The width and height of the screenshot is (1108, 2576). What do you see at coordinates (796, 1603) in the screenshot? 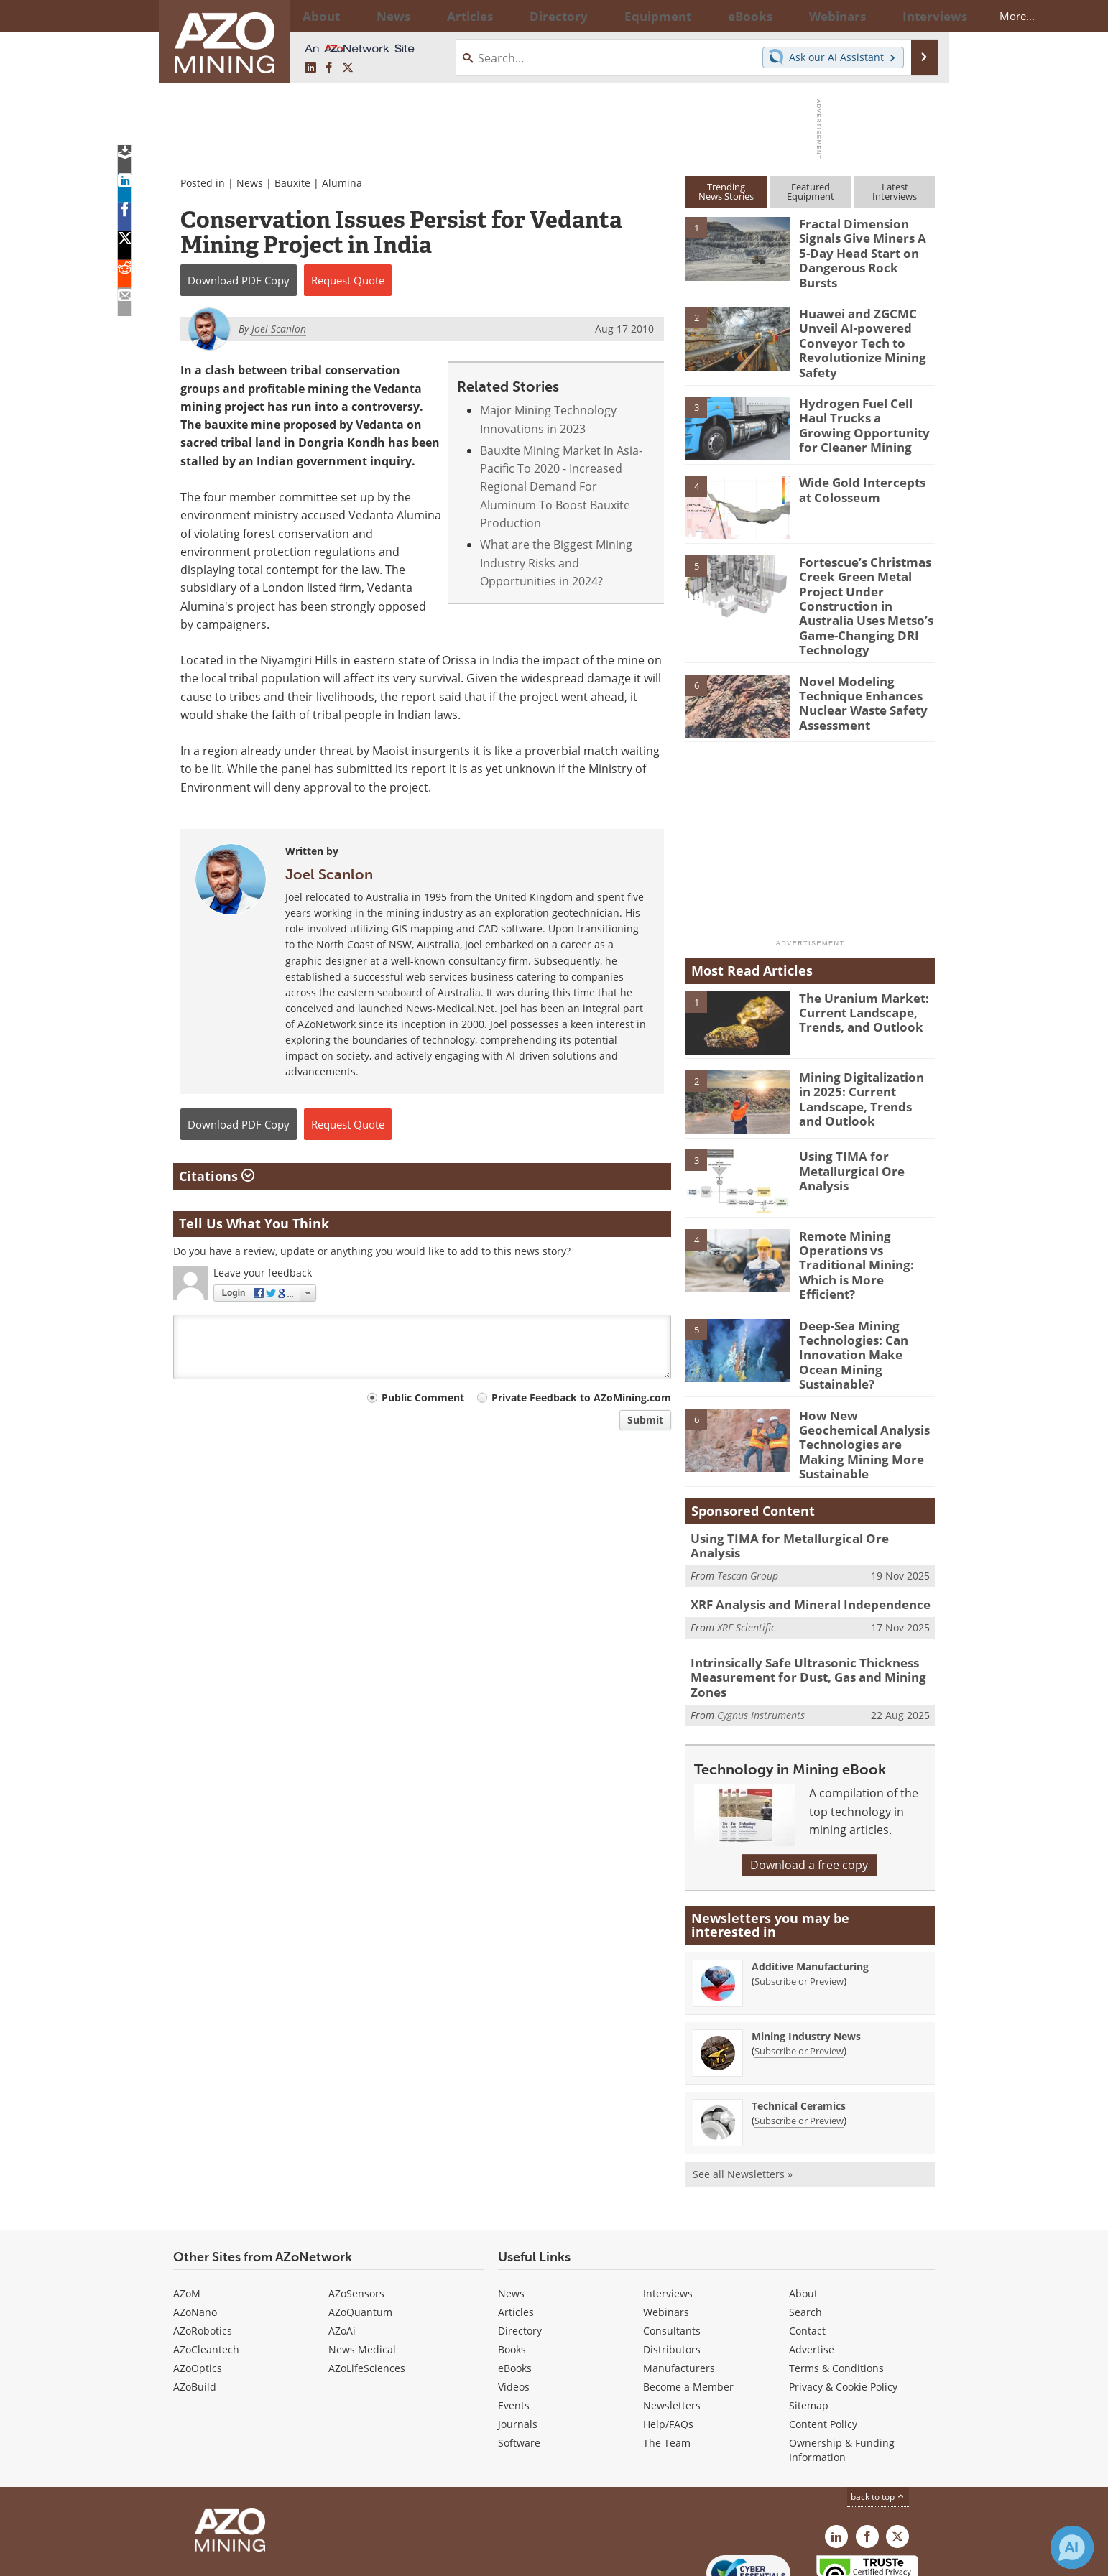
I see `Intrinsically Safe Ultrasonic Thickness Measurement for Dust, Gas and Mining Zones` at bounding box center [796, 1603].